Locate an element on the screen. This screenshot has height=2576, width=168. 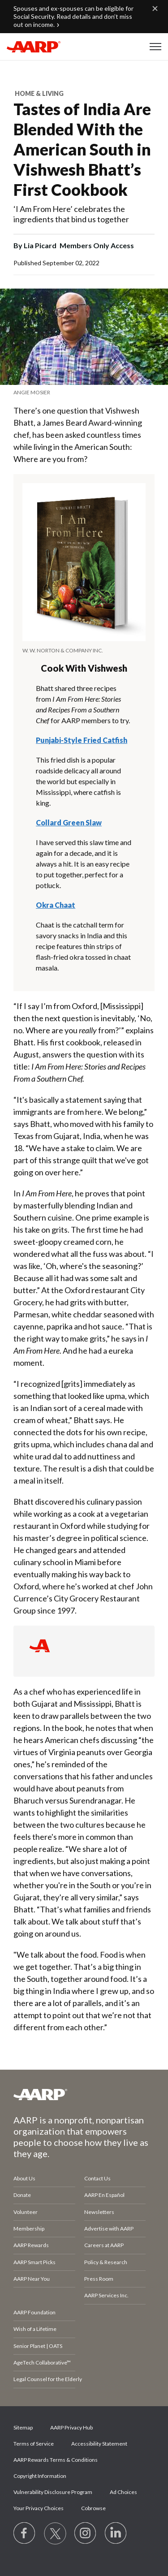
Your Privacy Choices is located at coordinates (38, 2508).